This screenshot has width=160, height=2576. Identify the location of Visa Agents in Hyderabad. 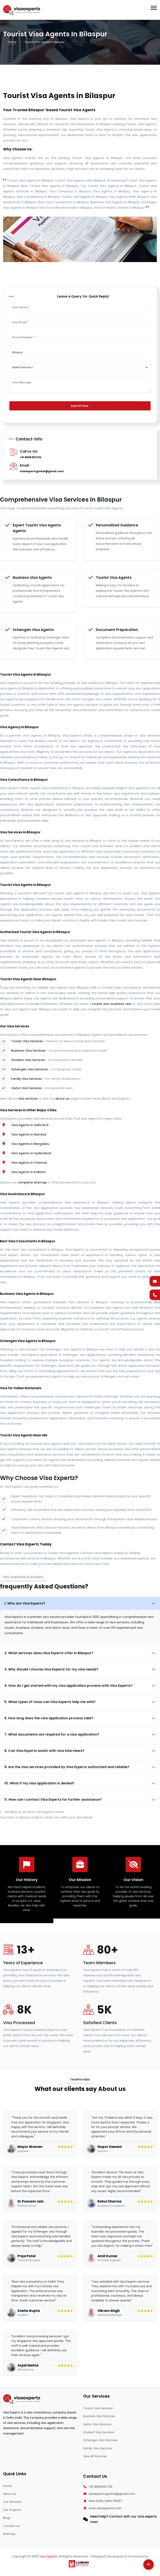
(31, 1153).